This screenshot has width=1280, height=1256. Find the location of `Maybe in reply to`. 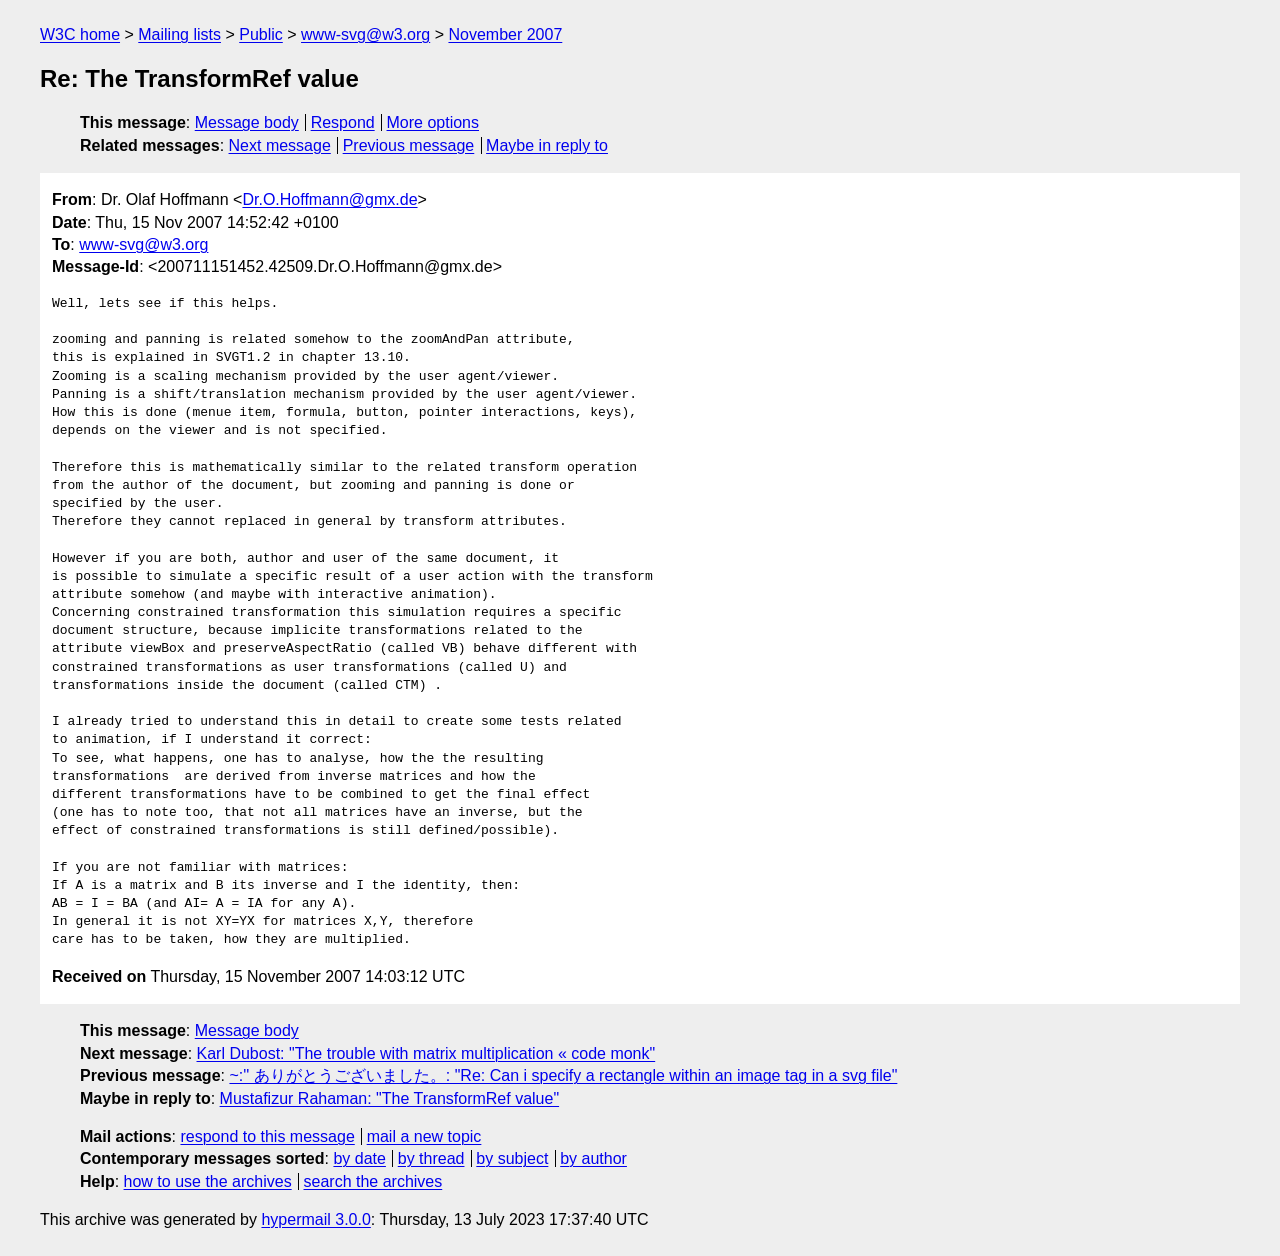

Maybe in reply to is located at coordinates (547, 145).